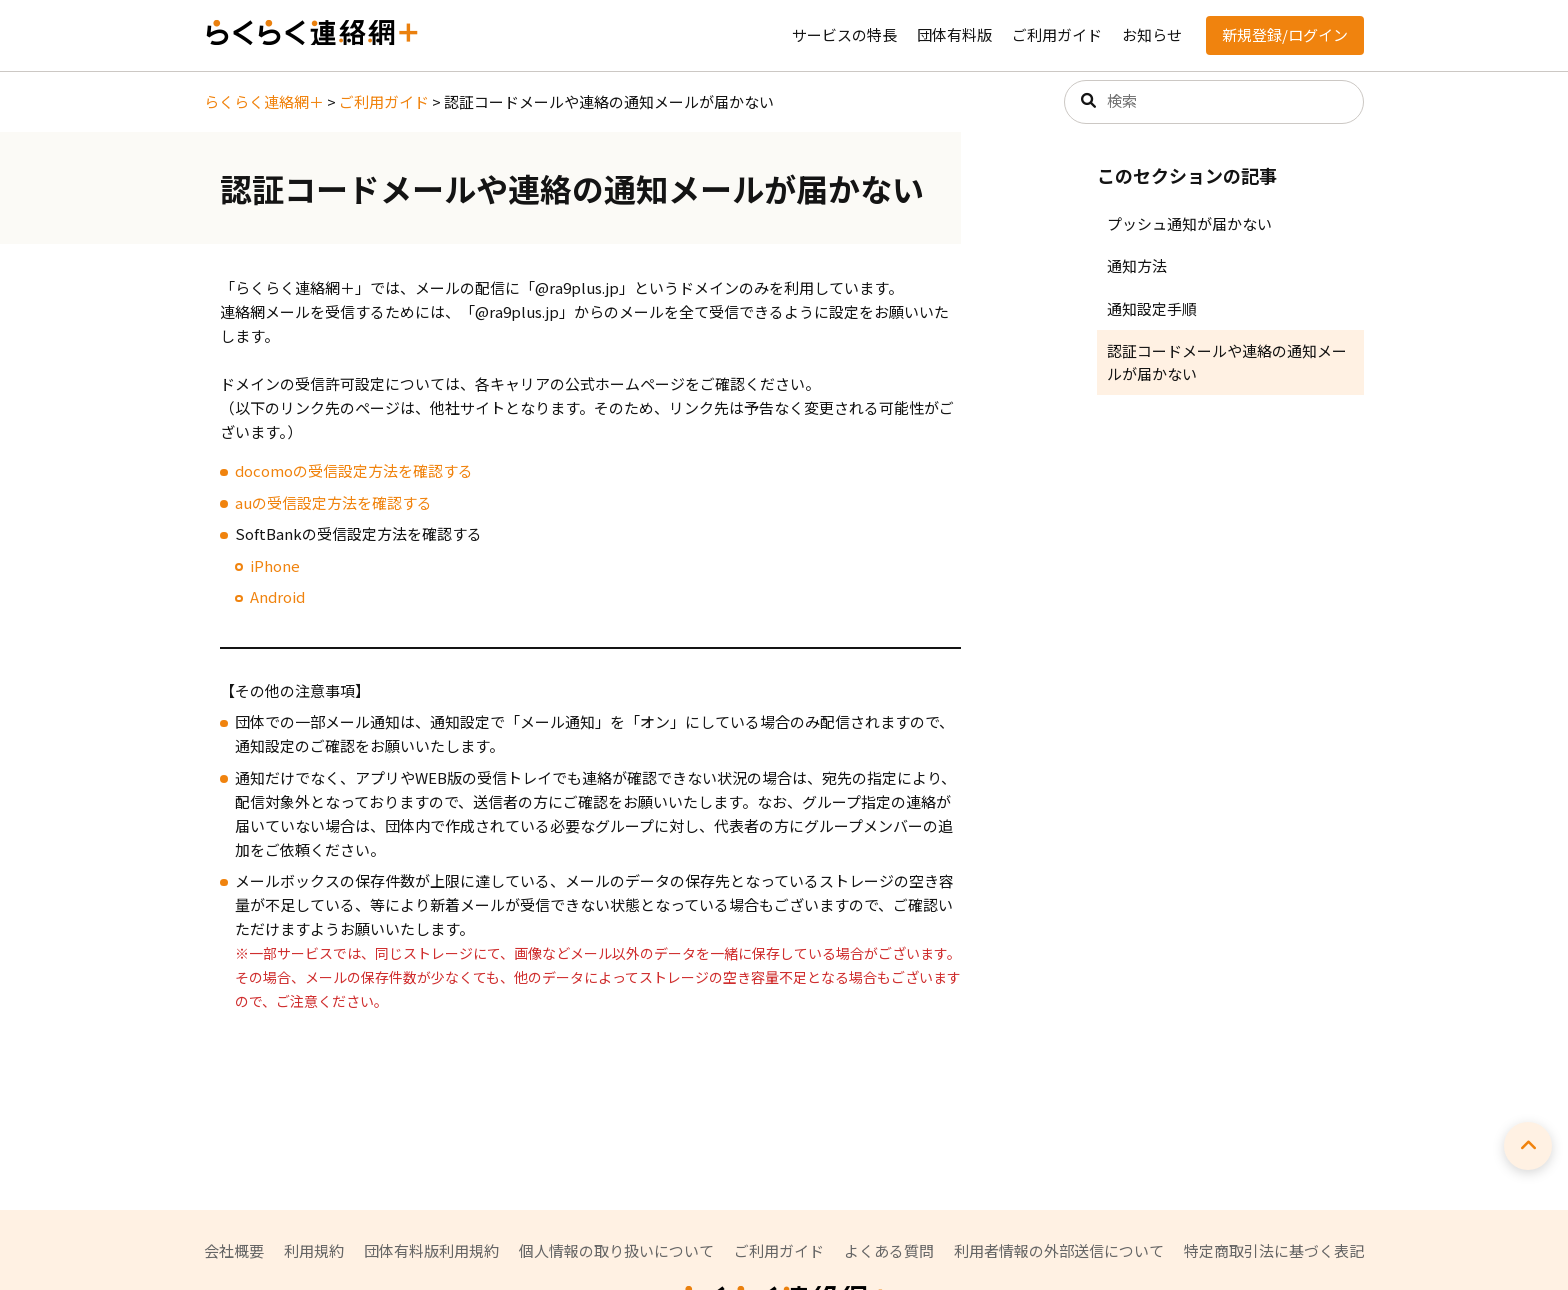 This screenshot has width=1568, height=1290. I want to click on プッシュ通知が届かない, so click(1189, 223).